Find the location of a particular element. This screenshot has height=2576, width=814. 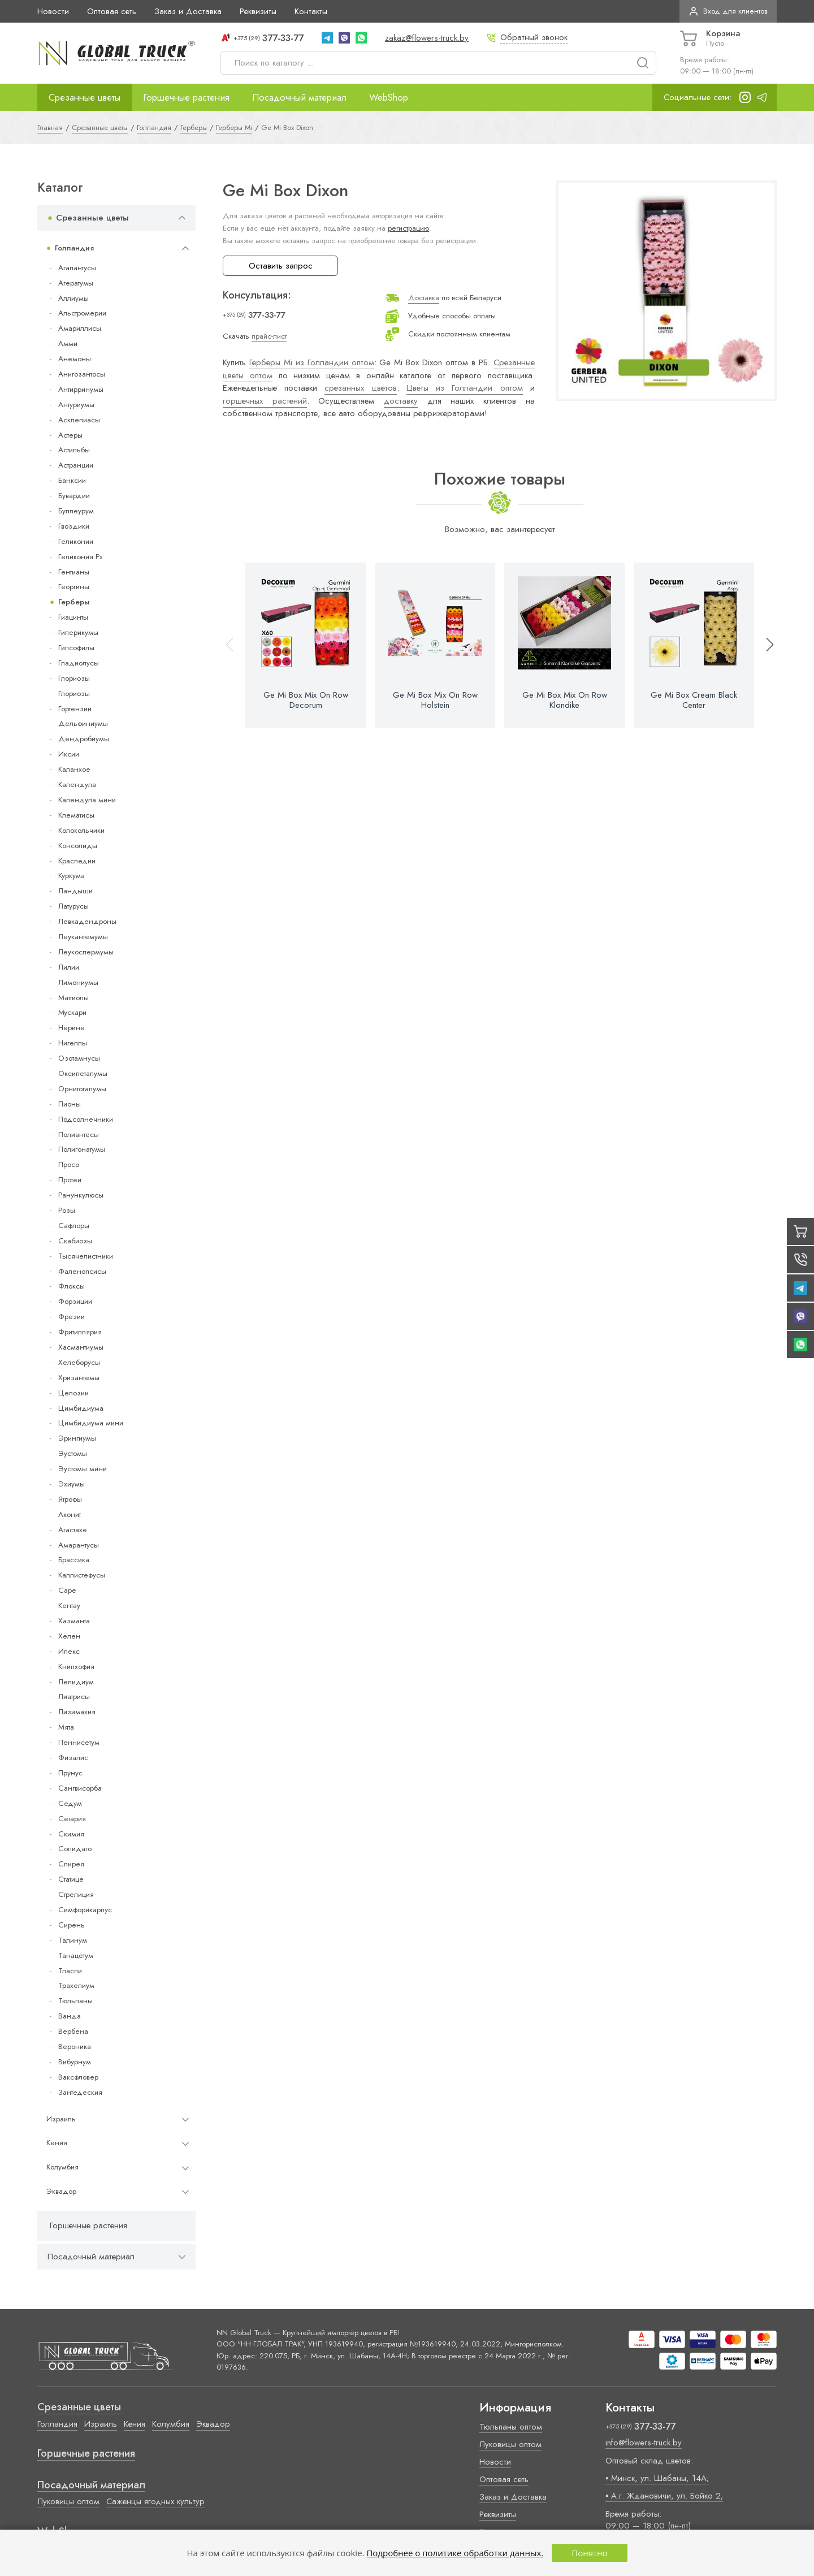

Кения is located at coordinates (56, 2142).